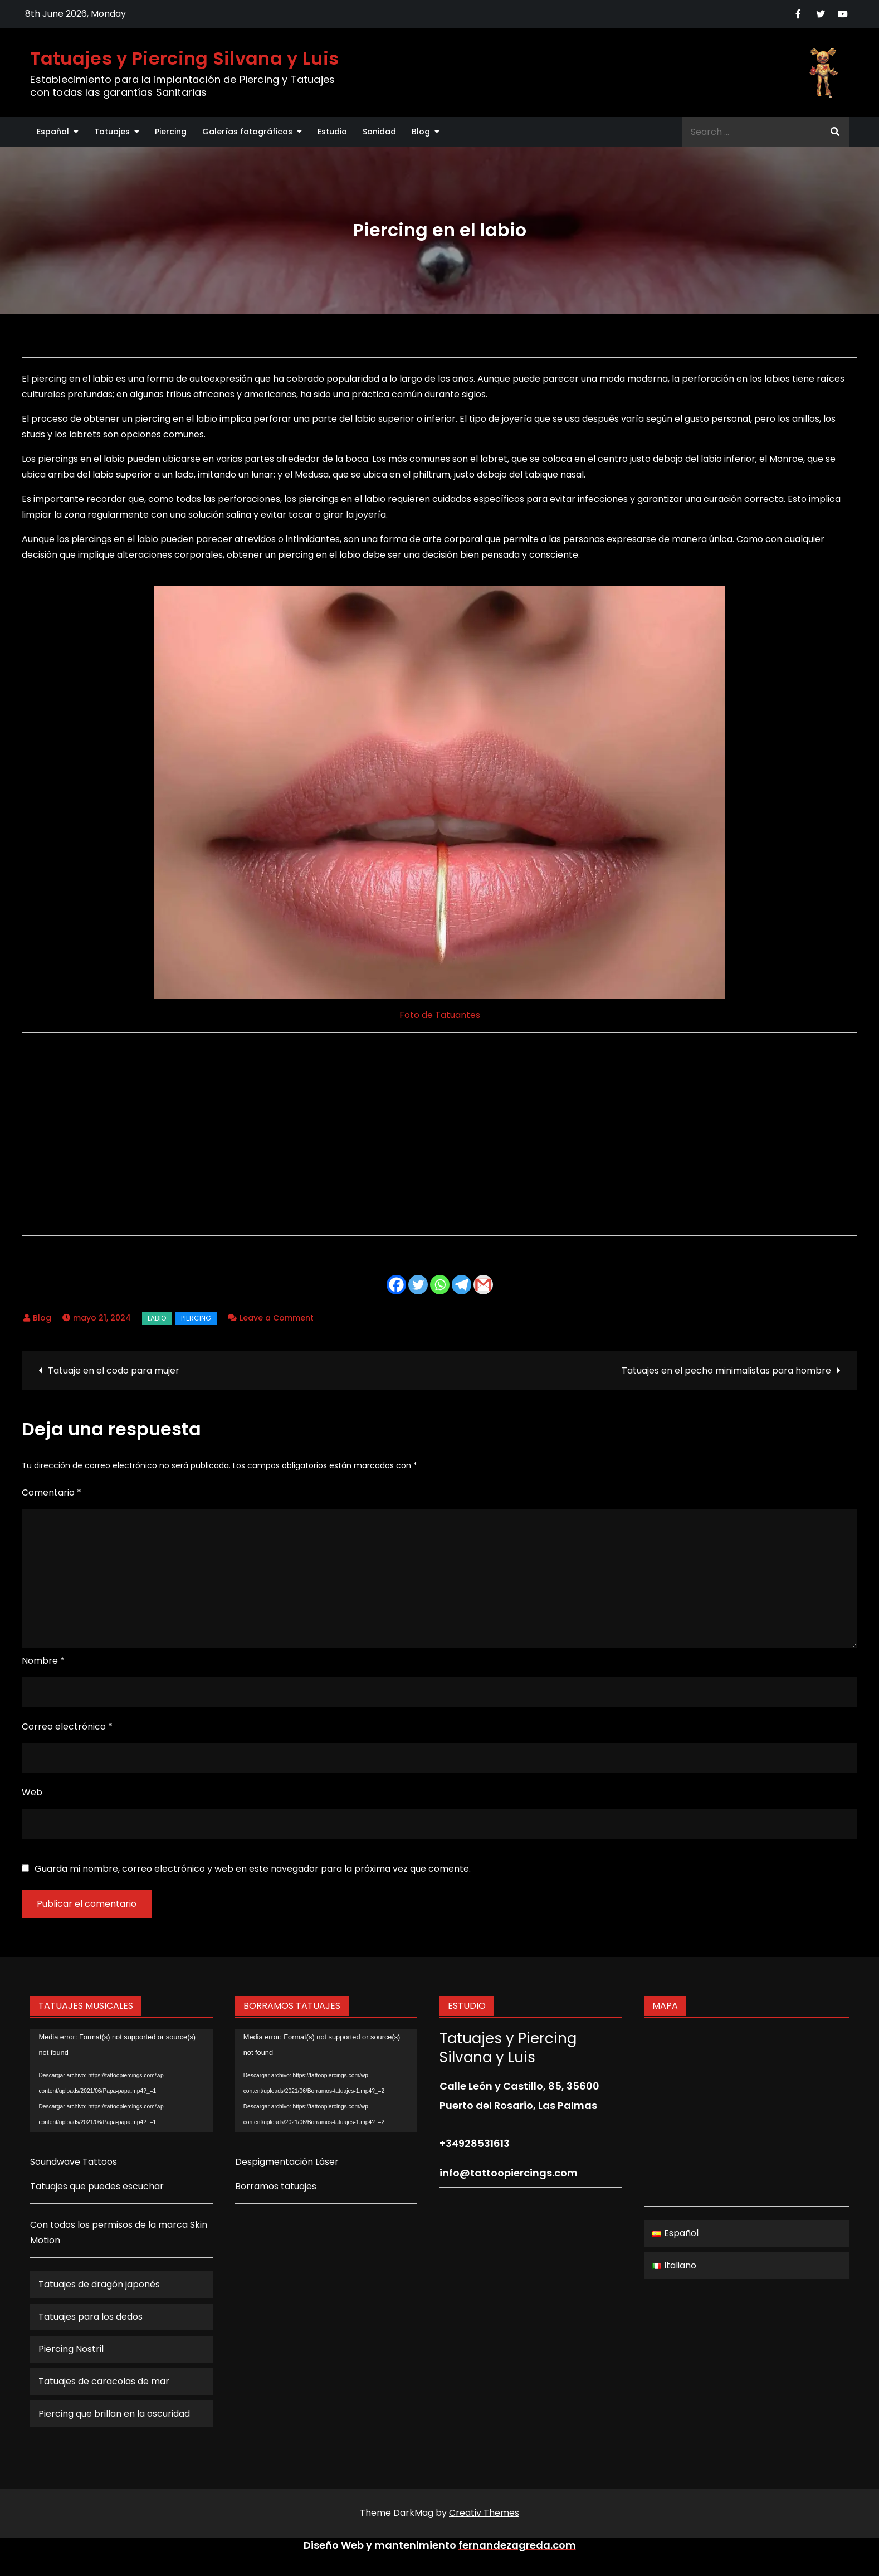 The height and width of the screenshot is (2576, 879). Describe the element at coordinates (439, 1015) in the screenshot. I see `Foto de Tatuantes` at that location.